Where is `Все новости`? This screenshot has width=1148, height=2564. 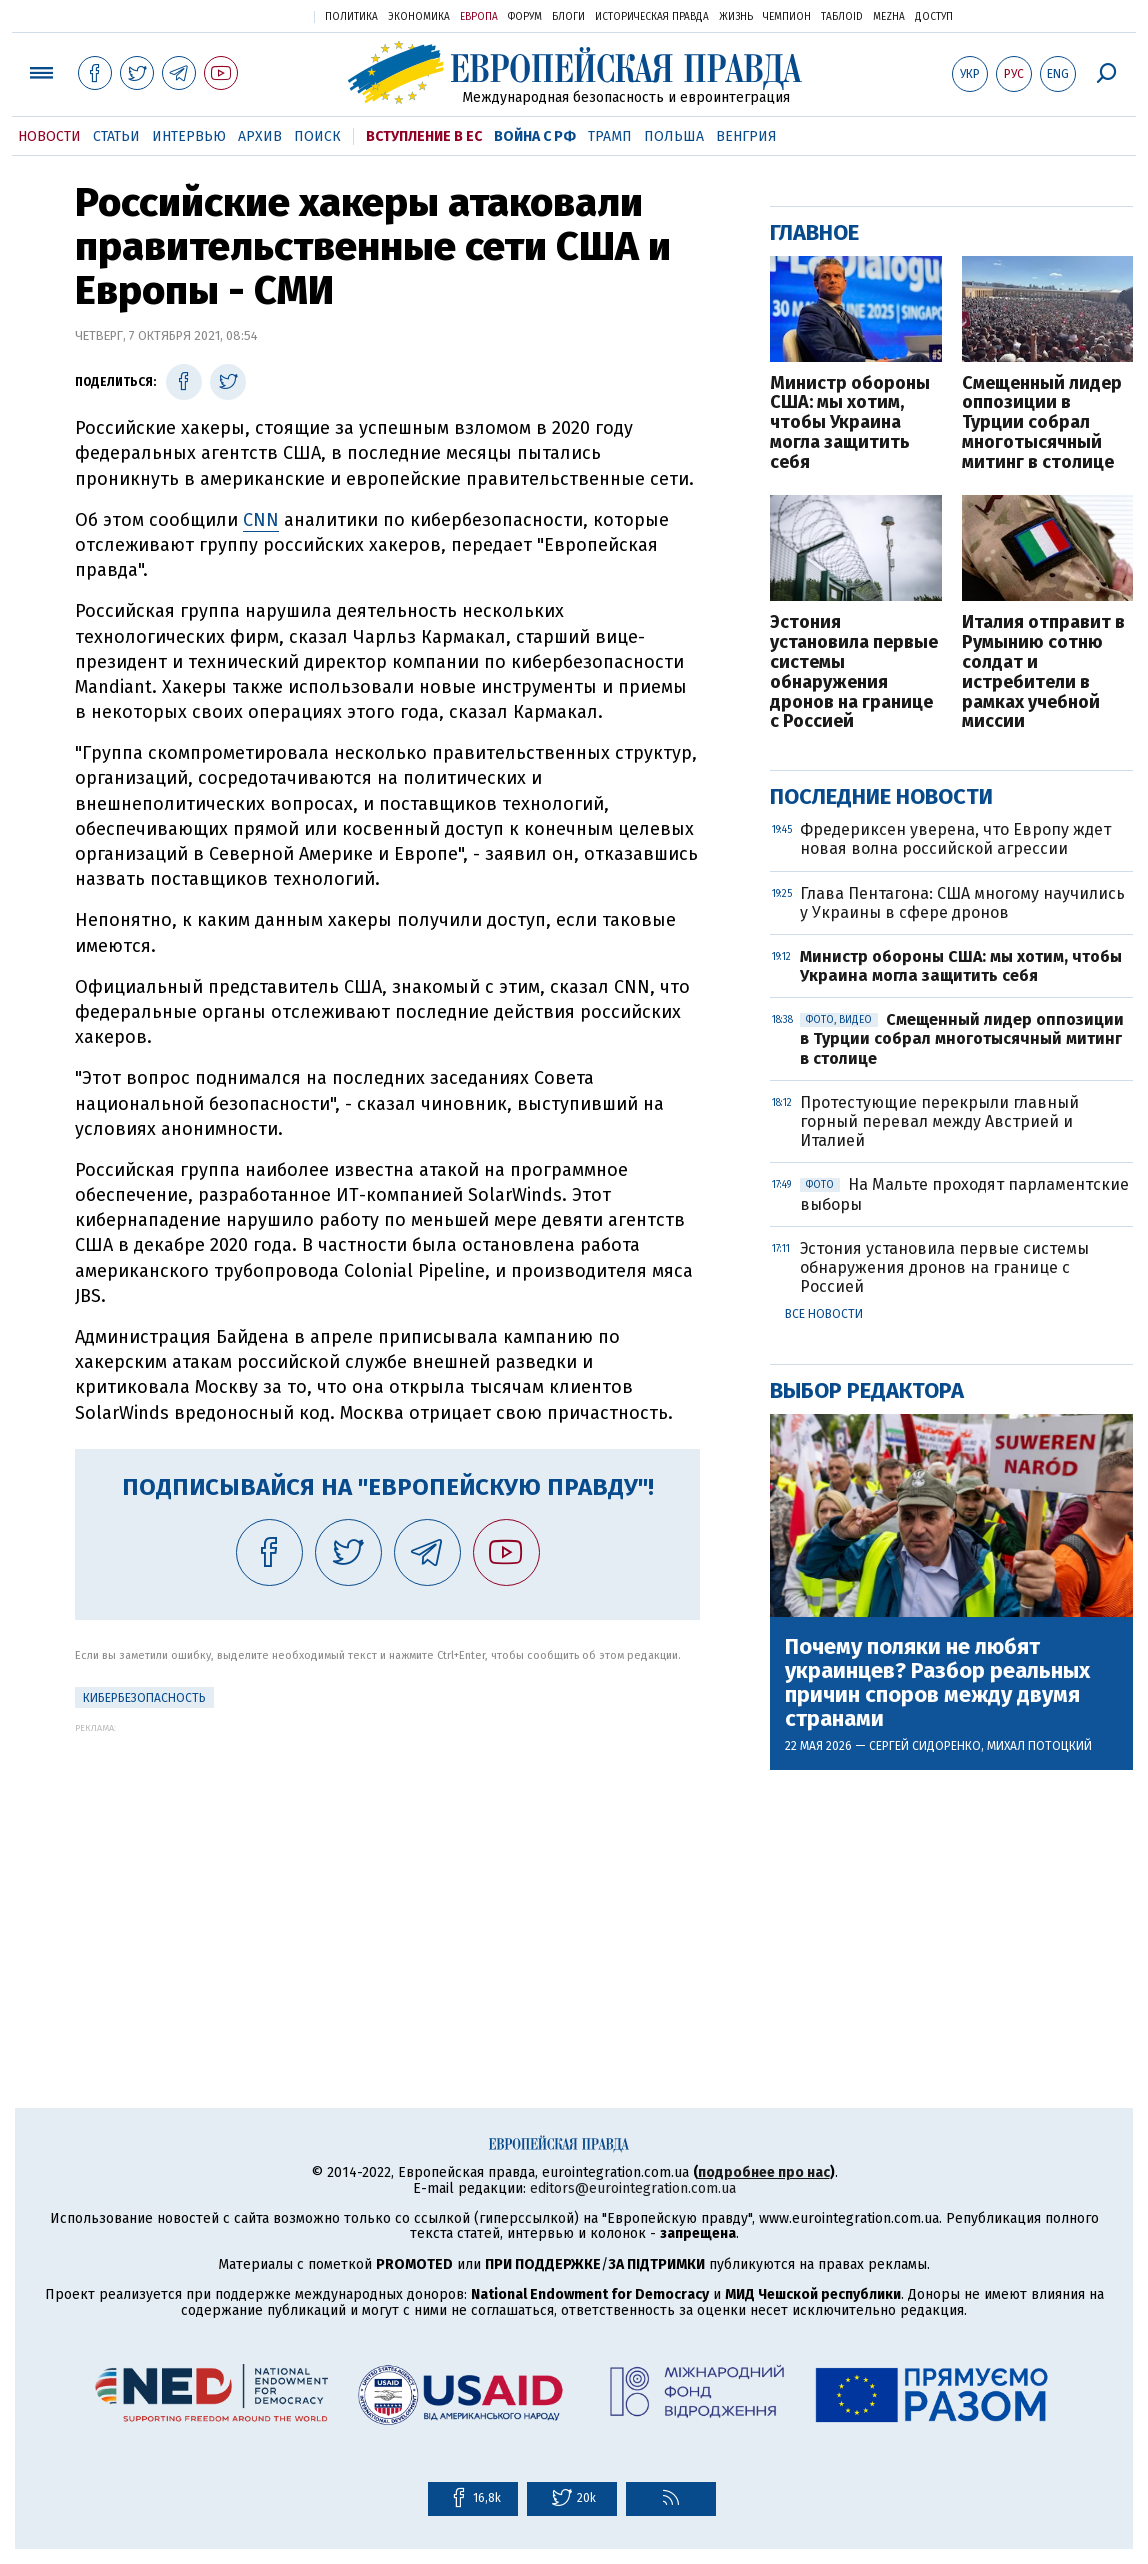 Все новости is located at coordinates (824, 1314).